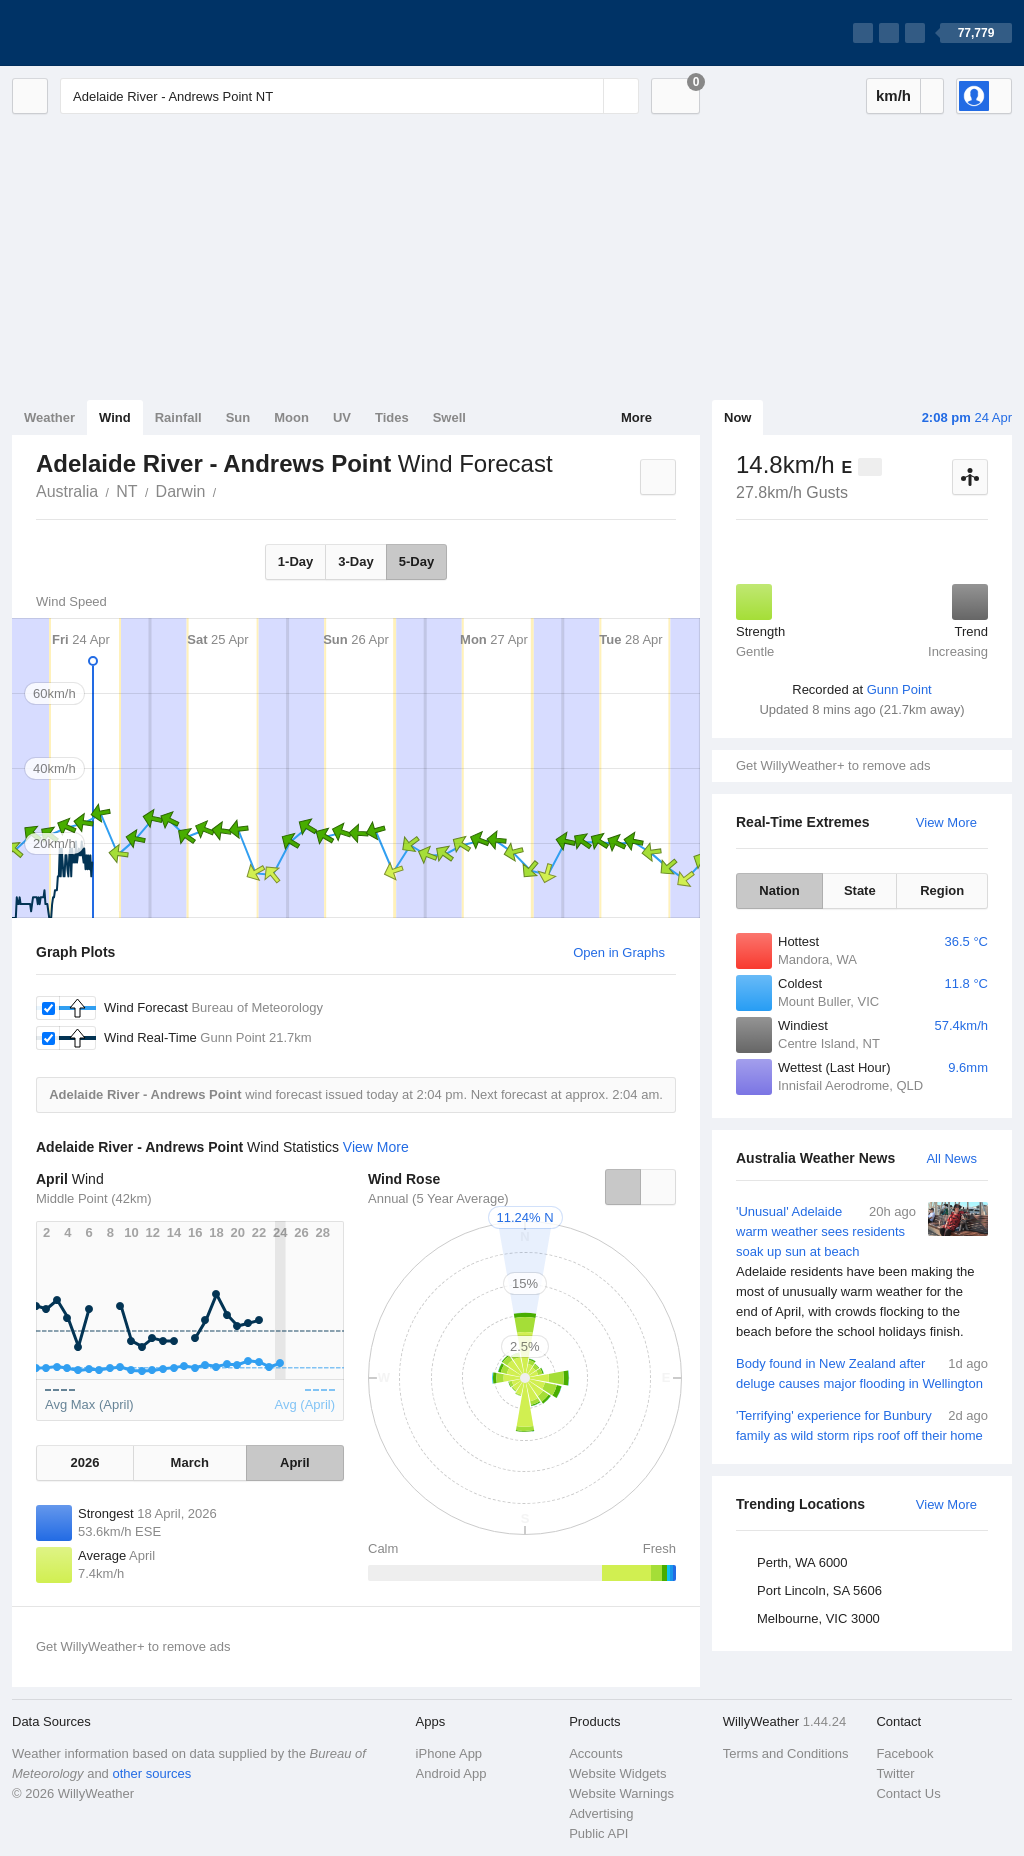 The image size is (1024, 1856). I want to click on Perth, WA 6000, so click(802, 1562).